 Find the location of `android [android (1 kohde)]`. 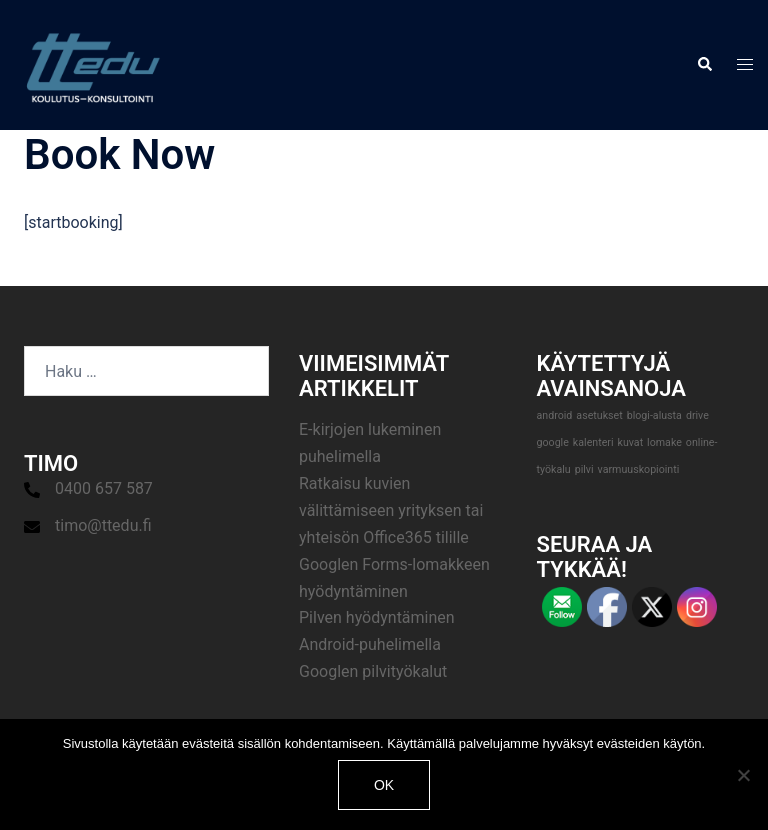

android [android (1 kohde)] is located at coordinates (555, 415).